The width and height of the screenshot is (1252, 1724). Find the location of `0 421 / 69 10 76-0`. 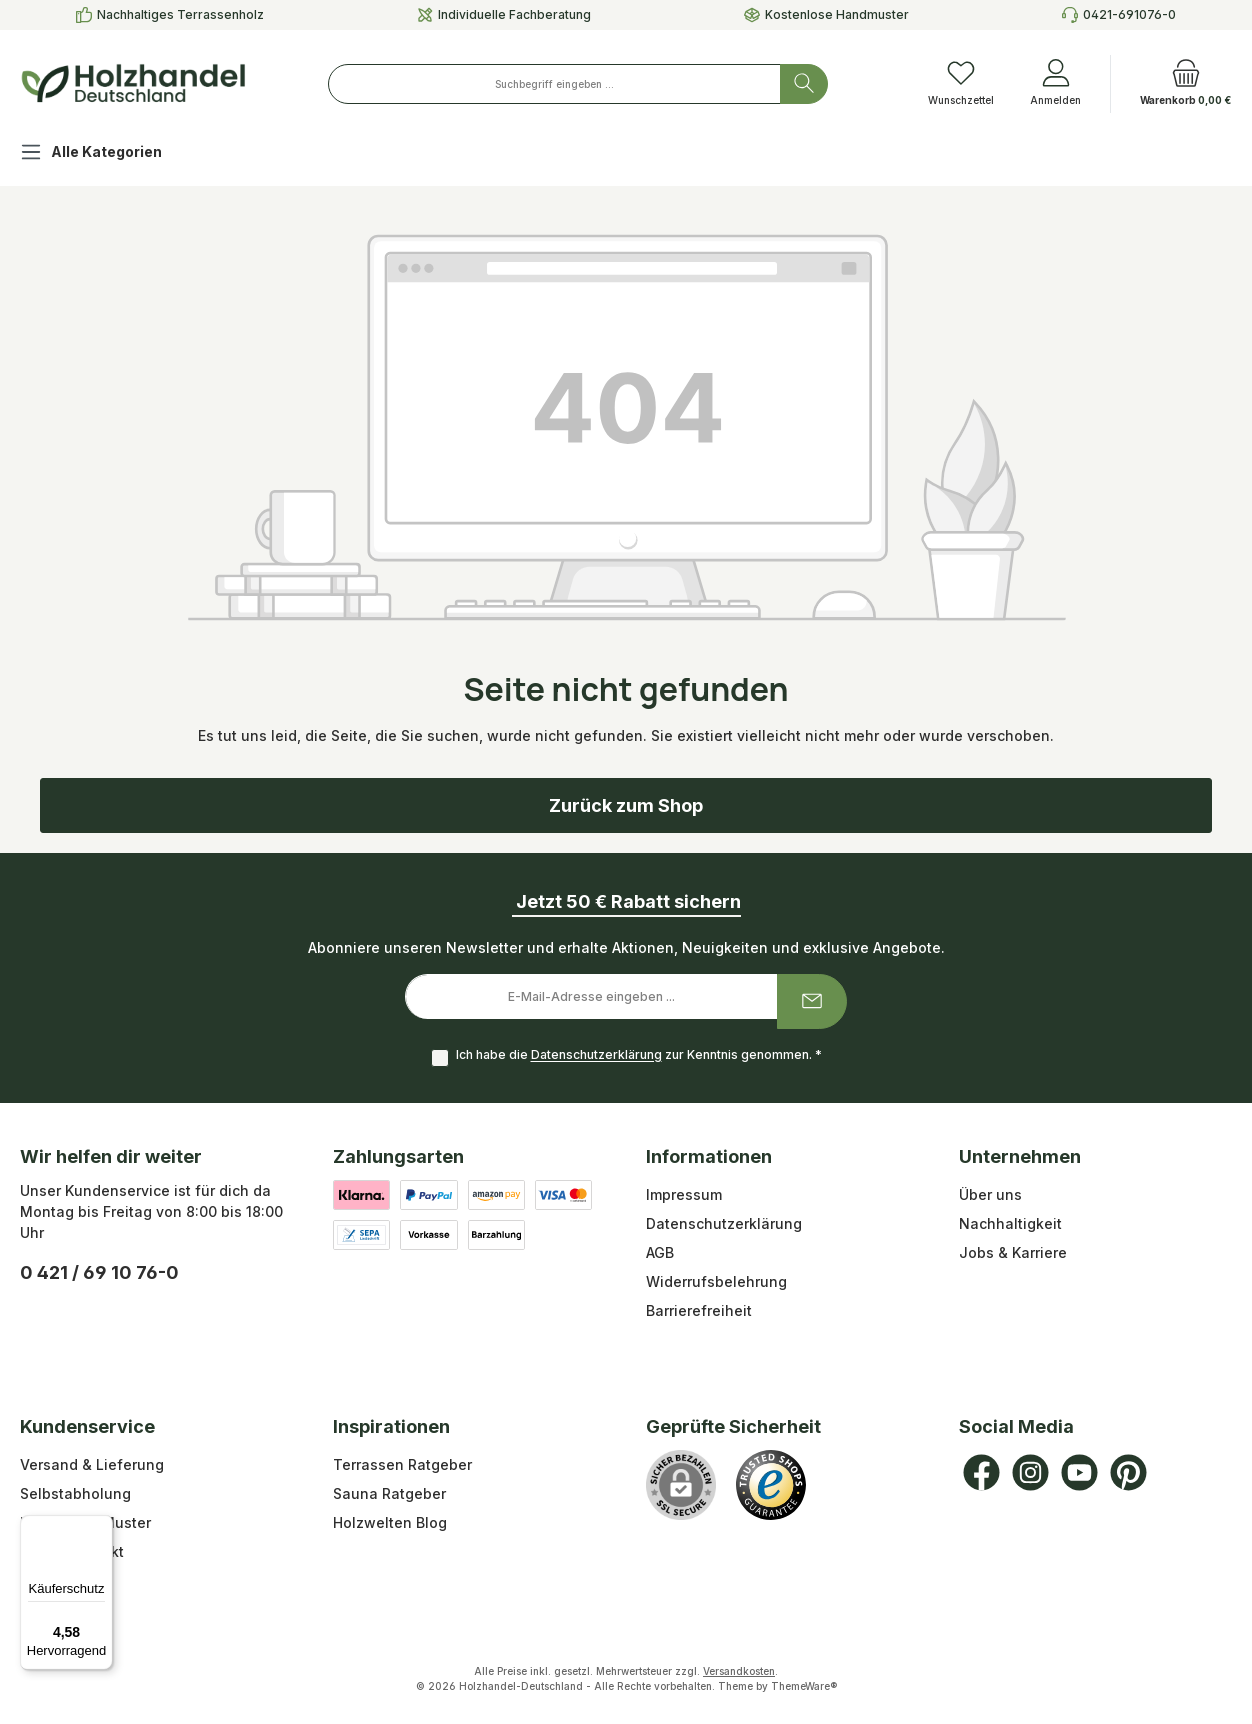

0 421 / 69 10 76-0 is located at coordinates (99, 1272).